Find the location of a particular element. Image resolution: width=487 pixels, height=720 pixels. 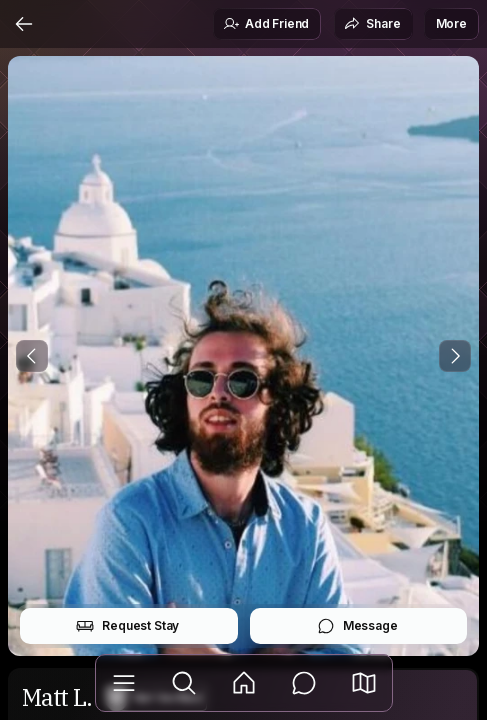

[Feed] is located at coordinates (244, 683).